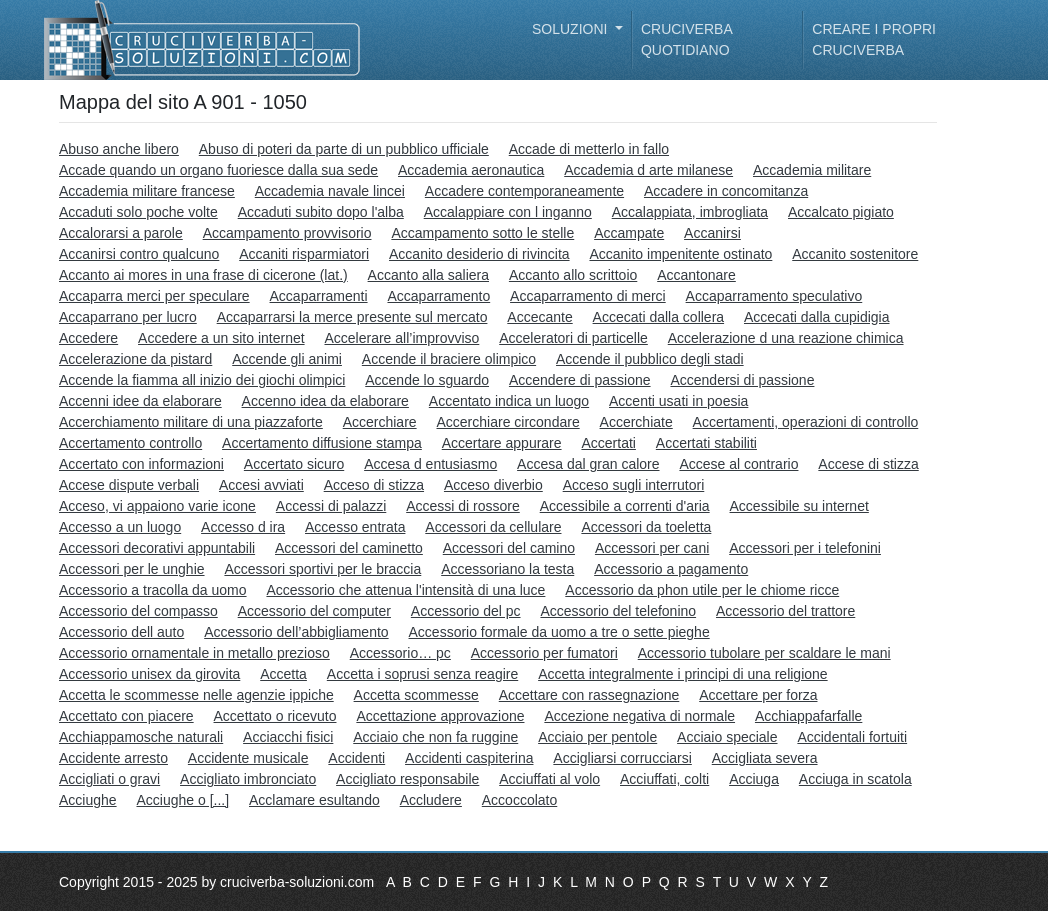 Image resolution: width=1048 pixels, height=911 pixels. Describe the element at coordinates (636, 422) in the screenshot. I see `Accerchiate` at that location.